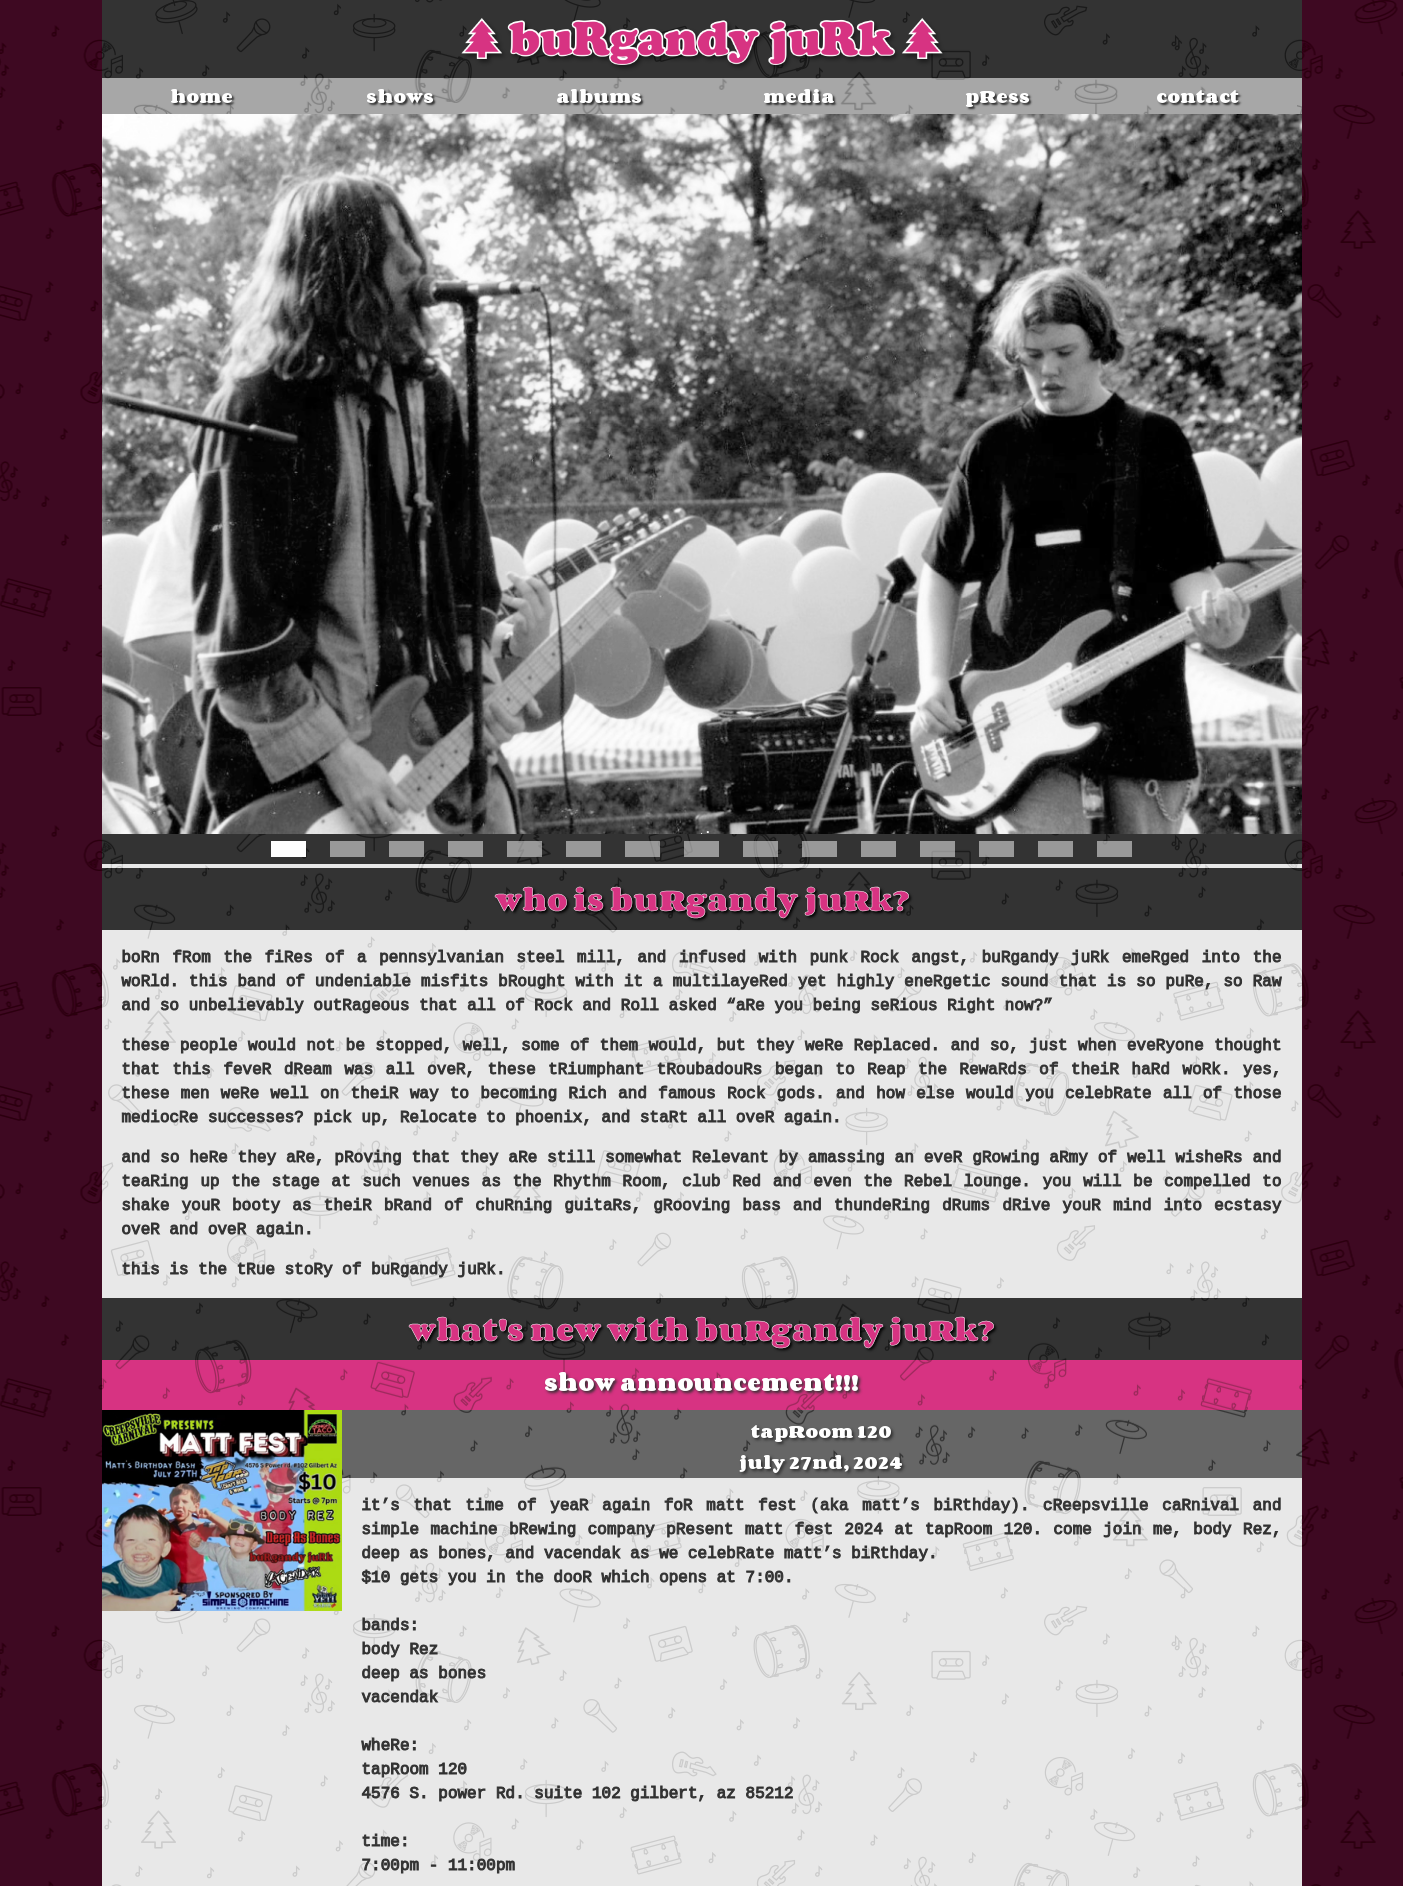  Describe the element at coordinates (1197, 96) in the screenshot. I see `contact` at that location.